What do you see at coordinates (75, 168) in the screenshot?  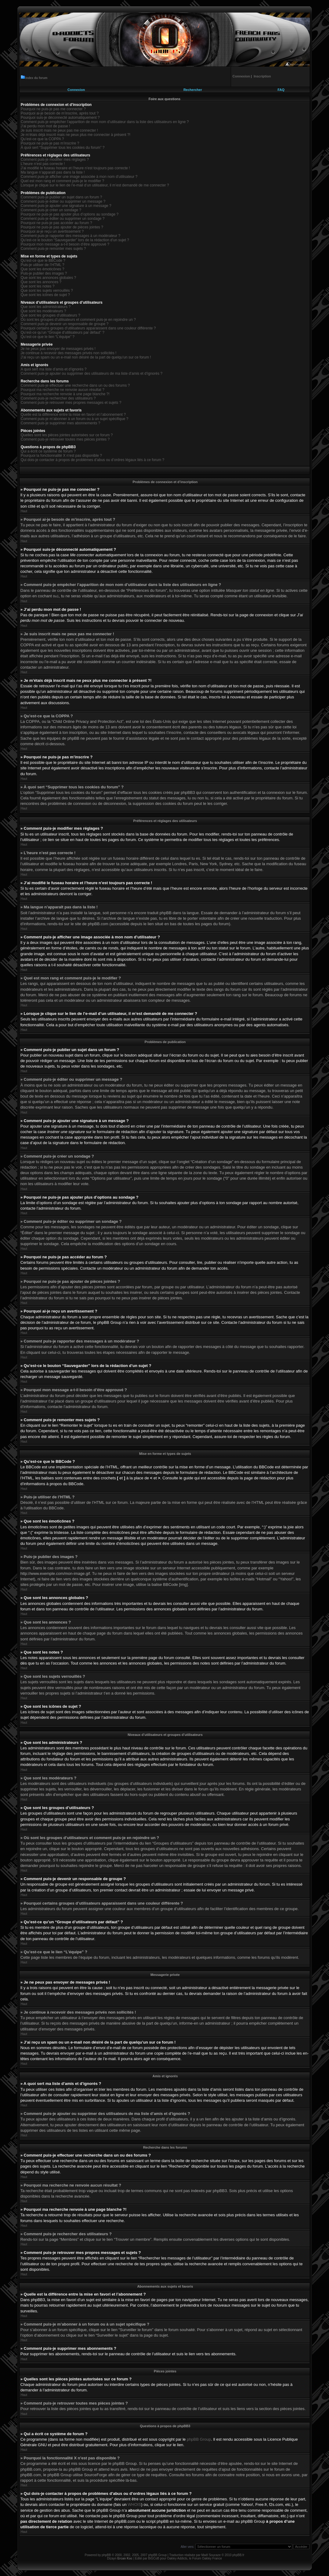 I see `J’ai modifié le fuseau horaire et l’heure n’est toujours pas correcte !` at bounding box center [75, 168].